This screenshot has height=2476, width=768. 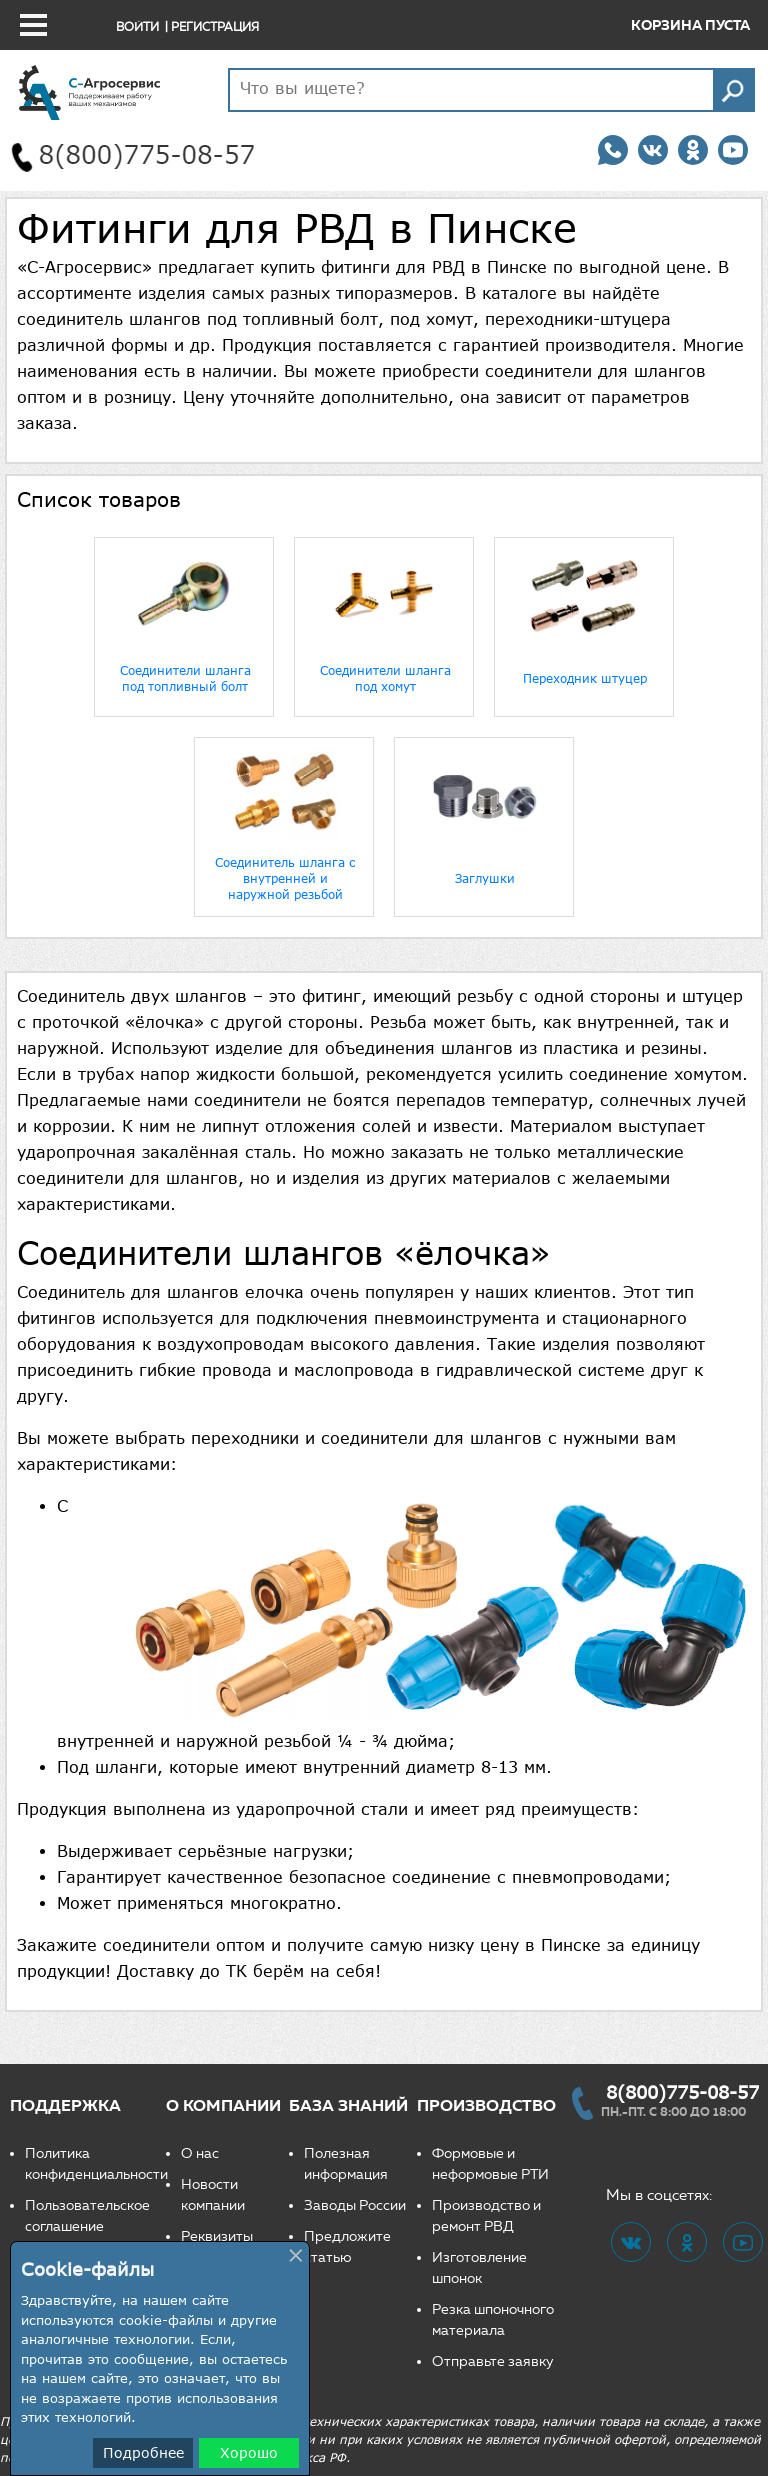 I want to click on 8(800)775-08-57, so click(x=682, y=2092).